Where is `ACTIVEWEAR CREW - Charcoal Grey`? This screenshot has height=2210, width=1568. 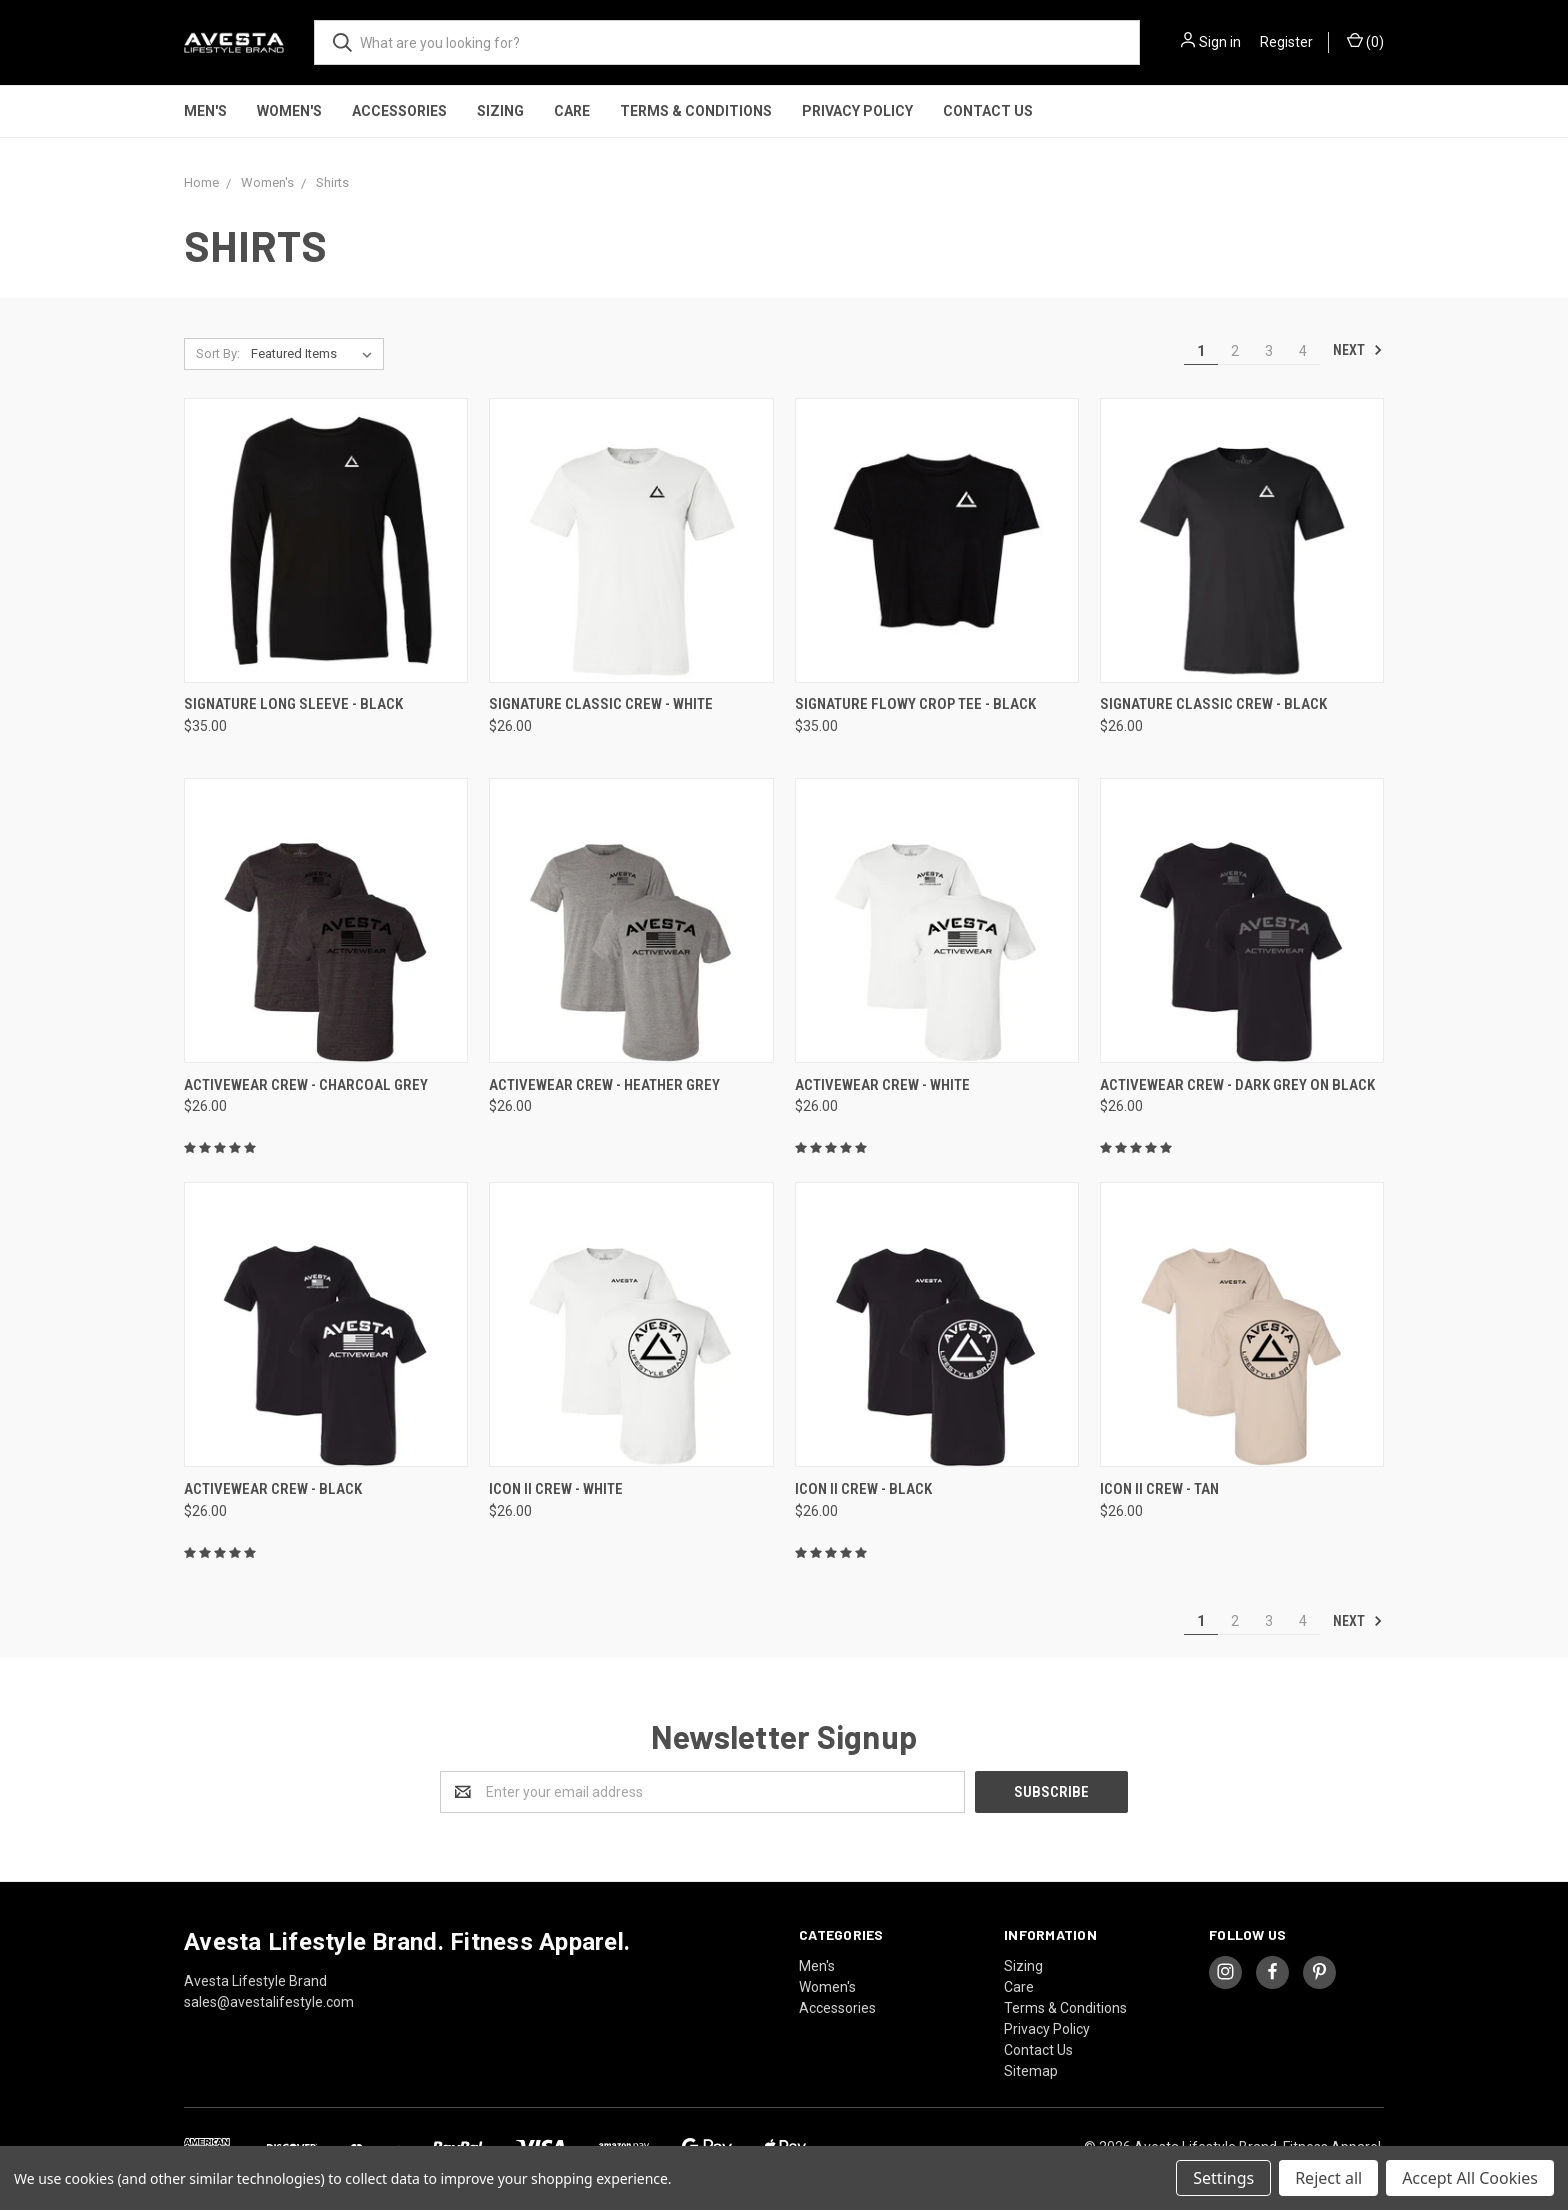 ACTIVEWEAR CREW - Charcoal Grey is located at coordinates (306, 1085).